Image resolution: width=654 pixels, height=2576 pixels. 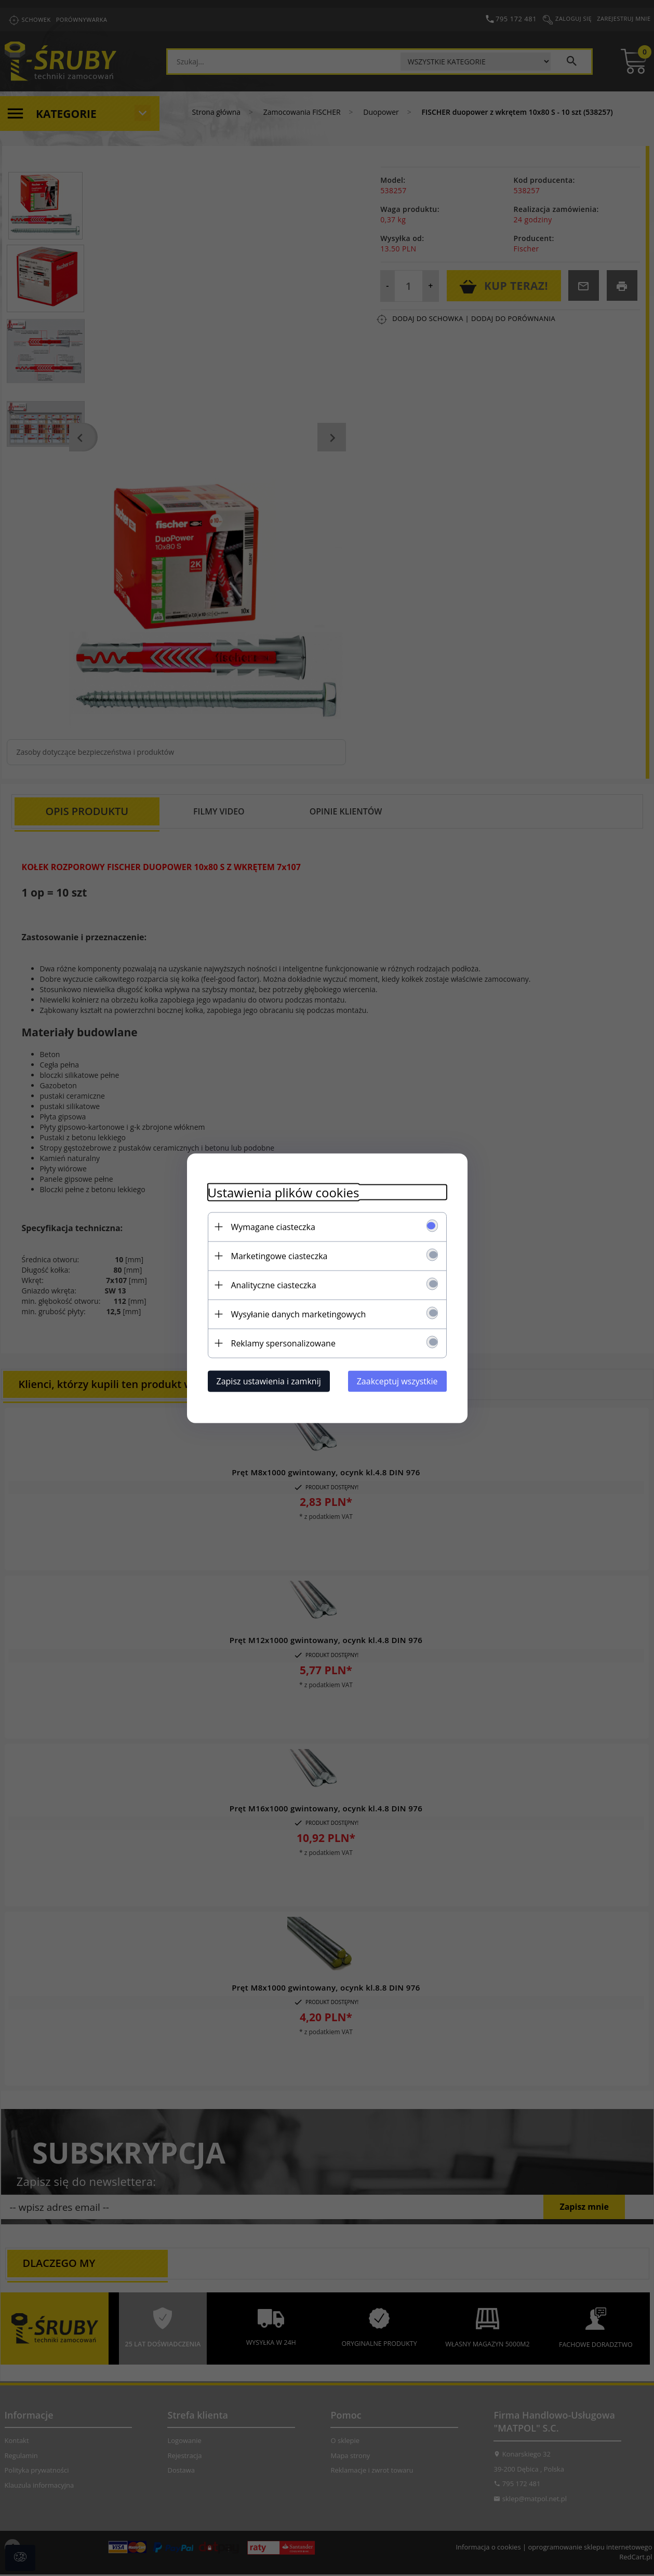 I want to click on Wymagane ciasteczka, so click(x=273, y=1226).